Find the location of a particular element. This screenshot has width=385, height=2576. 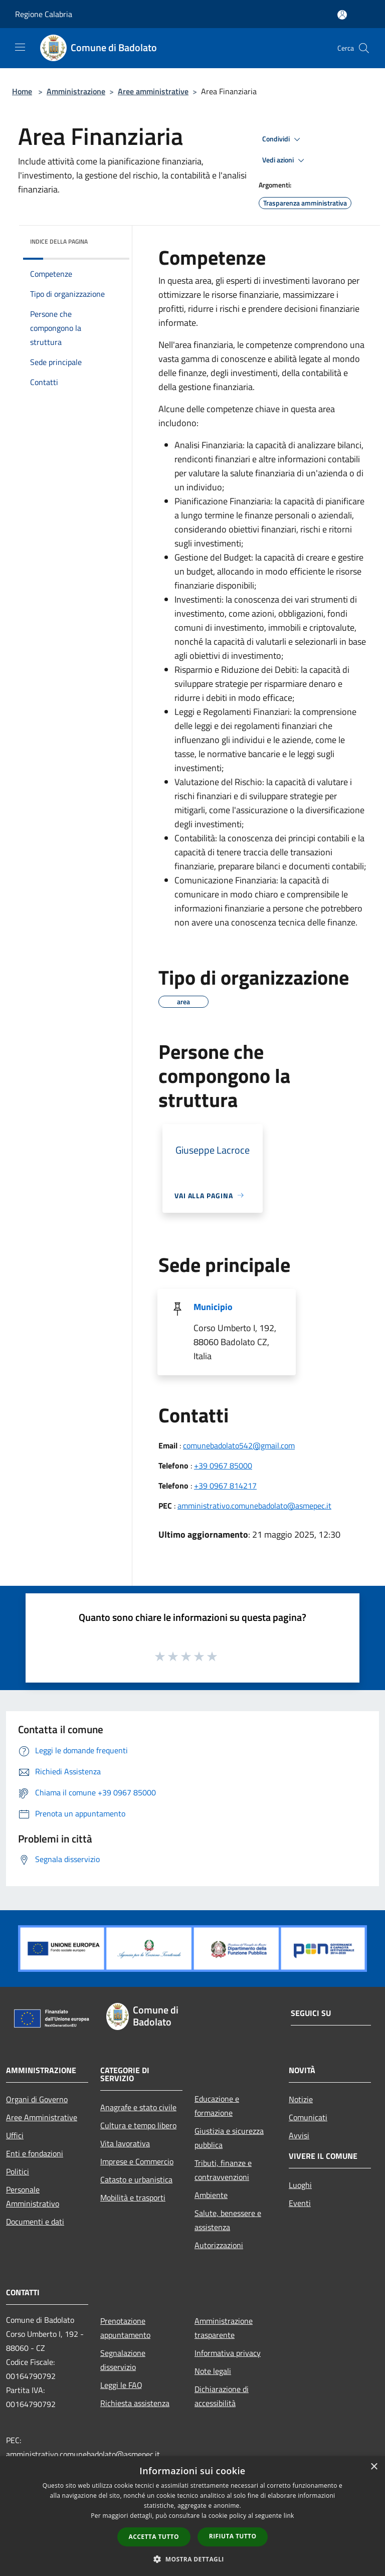

Accetta tutto [button] is located at coordinates (154, 2536).